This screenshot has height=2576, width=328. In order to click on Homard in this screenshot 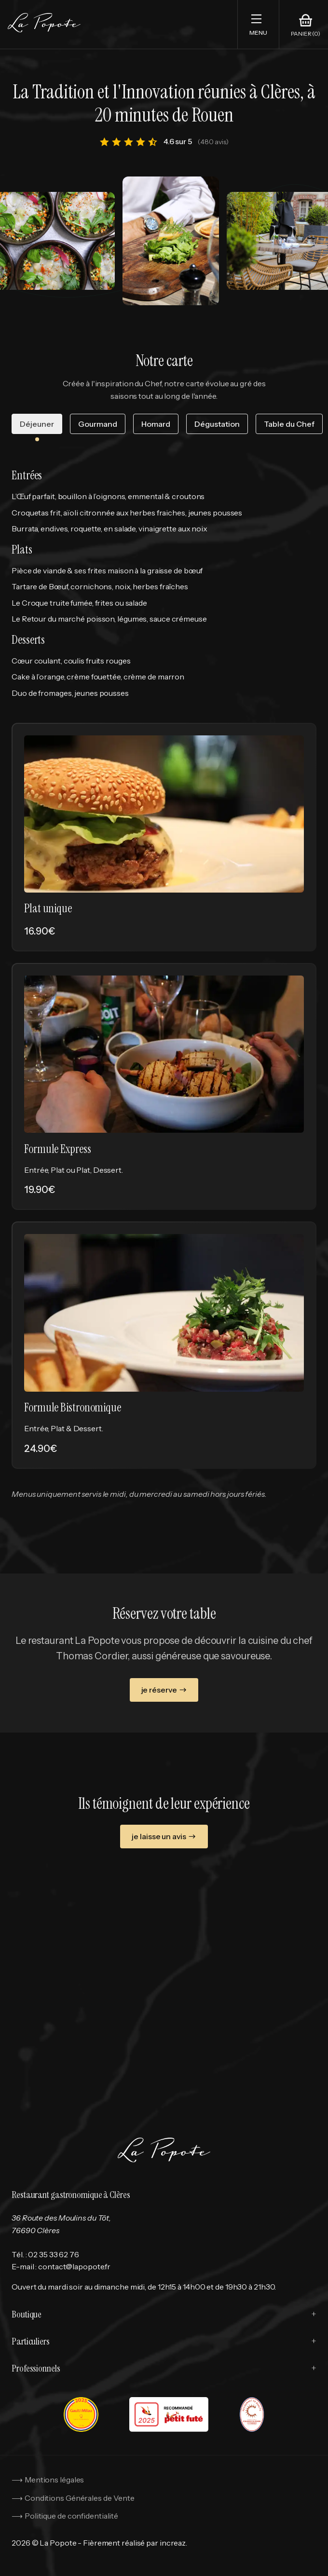, I will do `click(155, 424)`.